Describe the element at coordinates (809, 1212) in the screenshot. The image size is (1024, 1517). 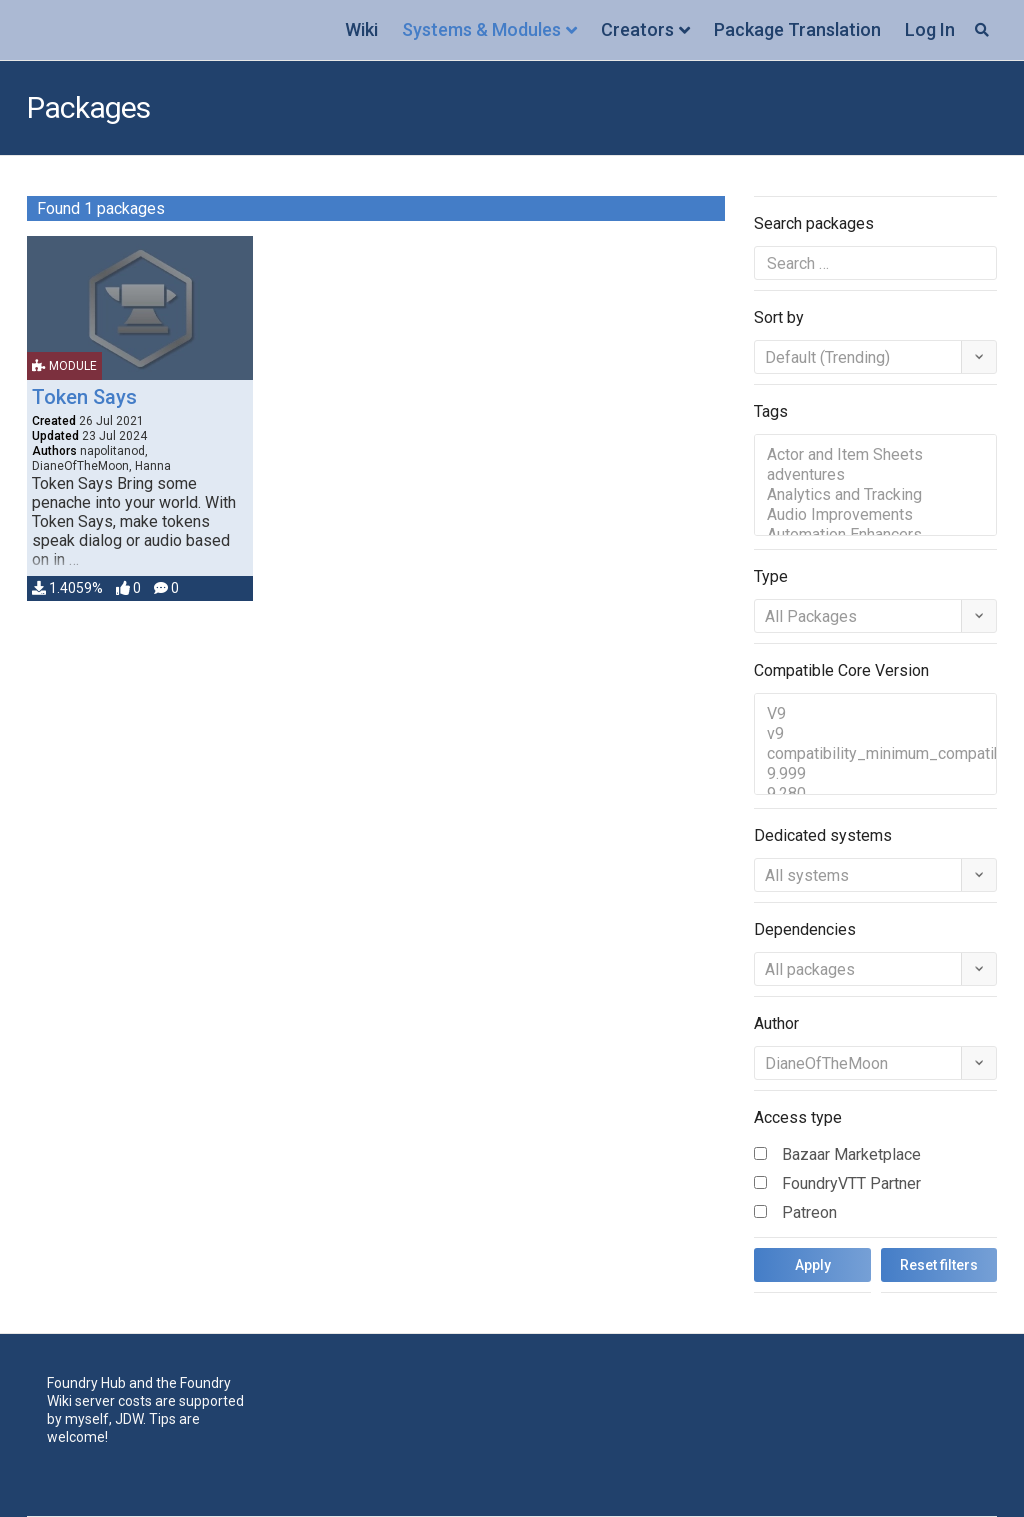
I see `Patreon` at that location.